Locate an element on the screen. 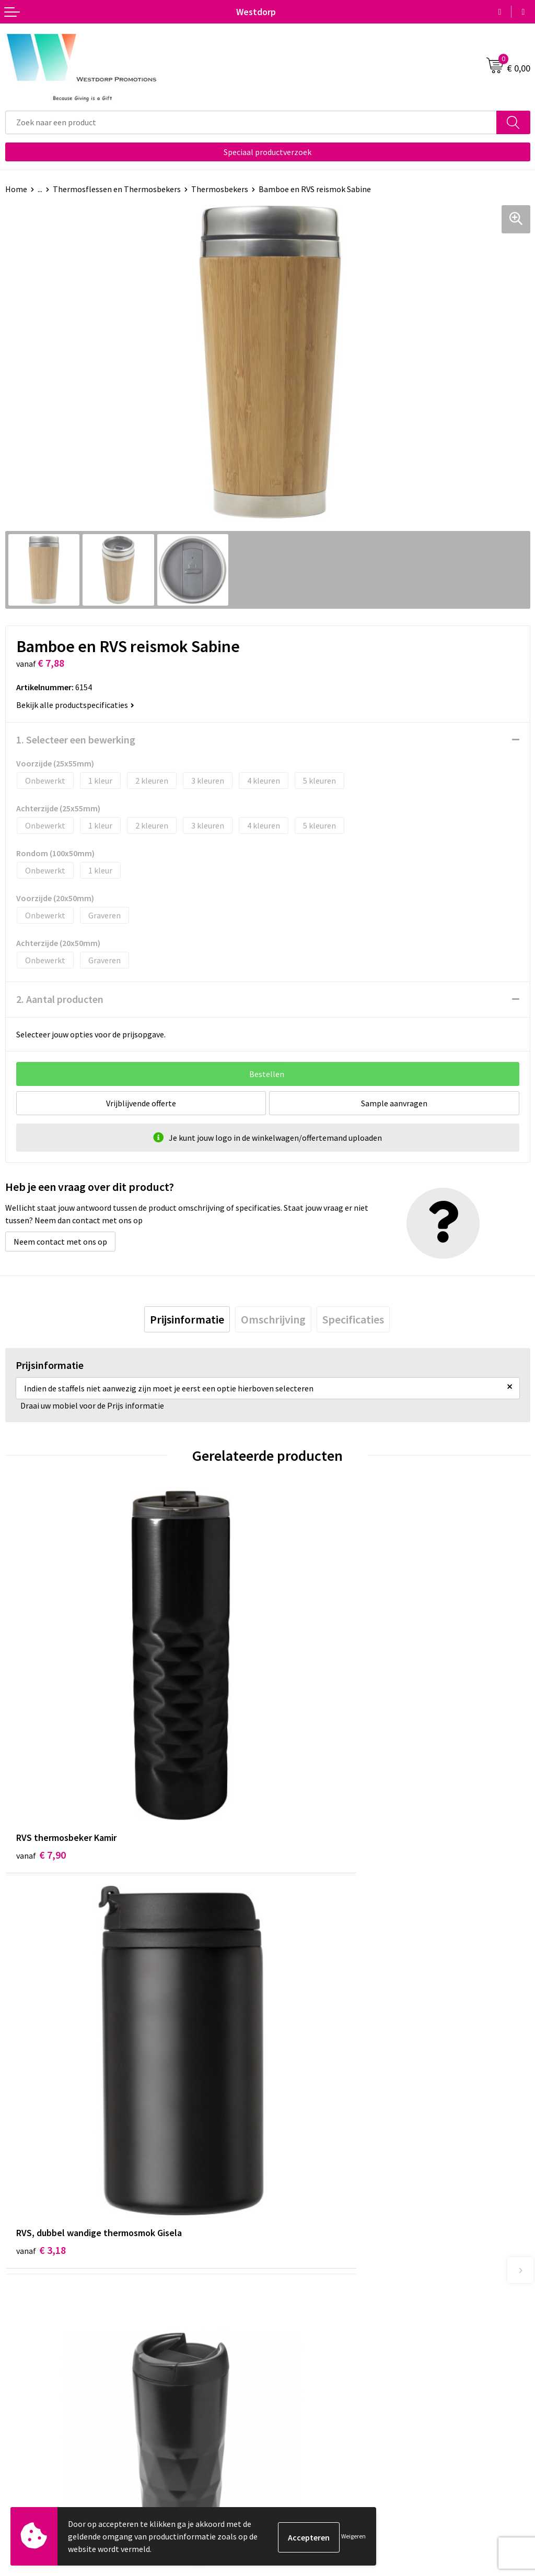 The width and height of the screenshot is (535, 2576). Speciaal productverzoek is located at coordinates (267, 152).